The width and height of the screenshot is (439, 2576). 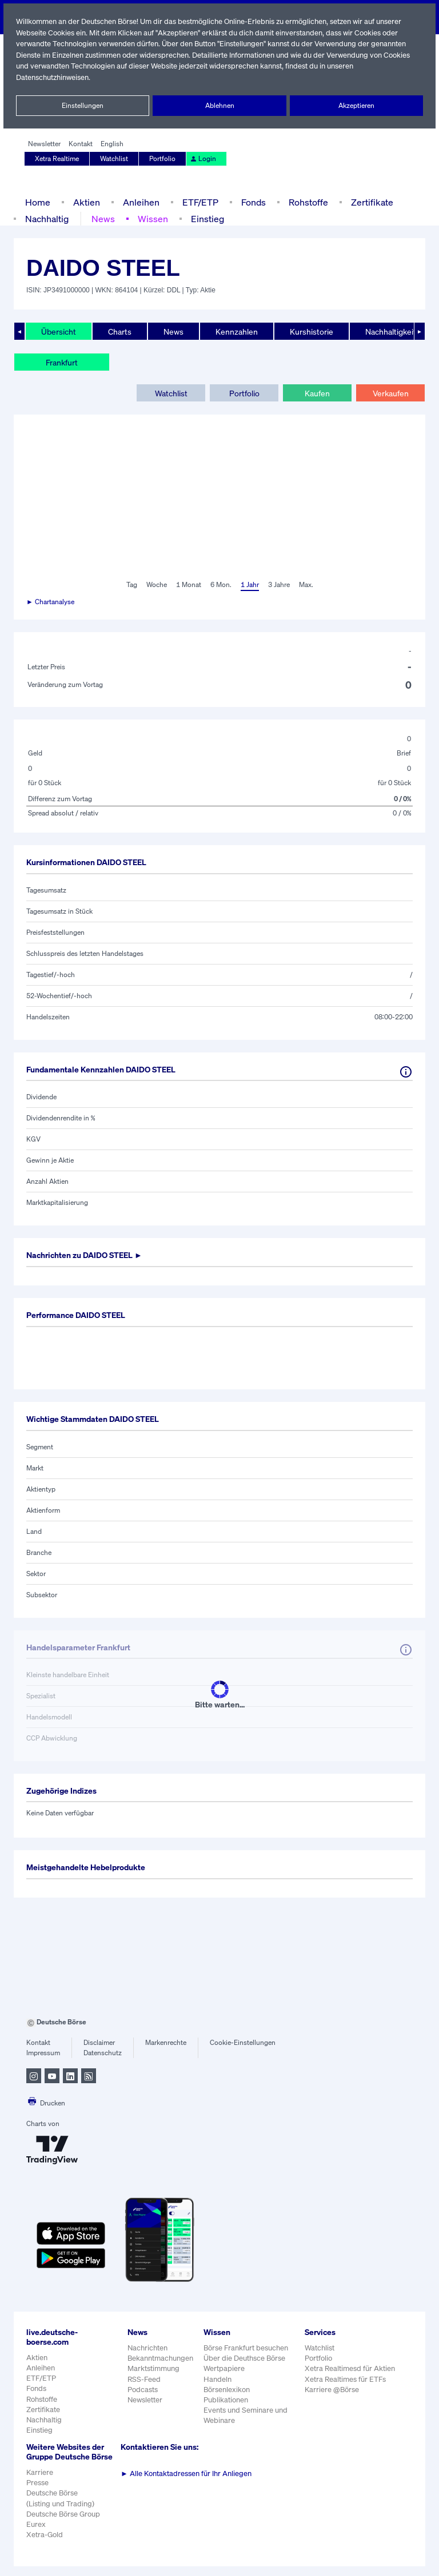 I want to click on Markenrechte, so click(x=166, y=2043).